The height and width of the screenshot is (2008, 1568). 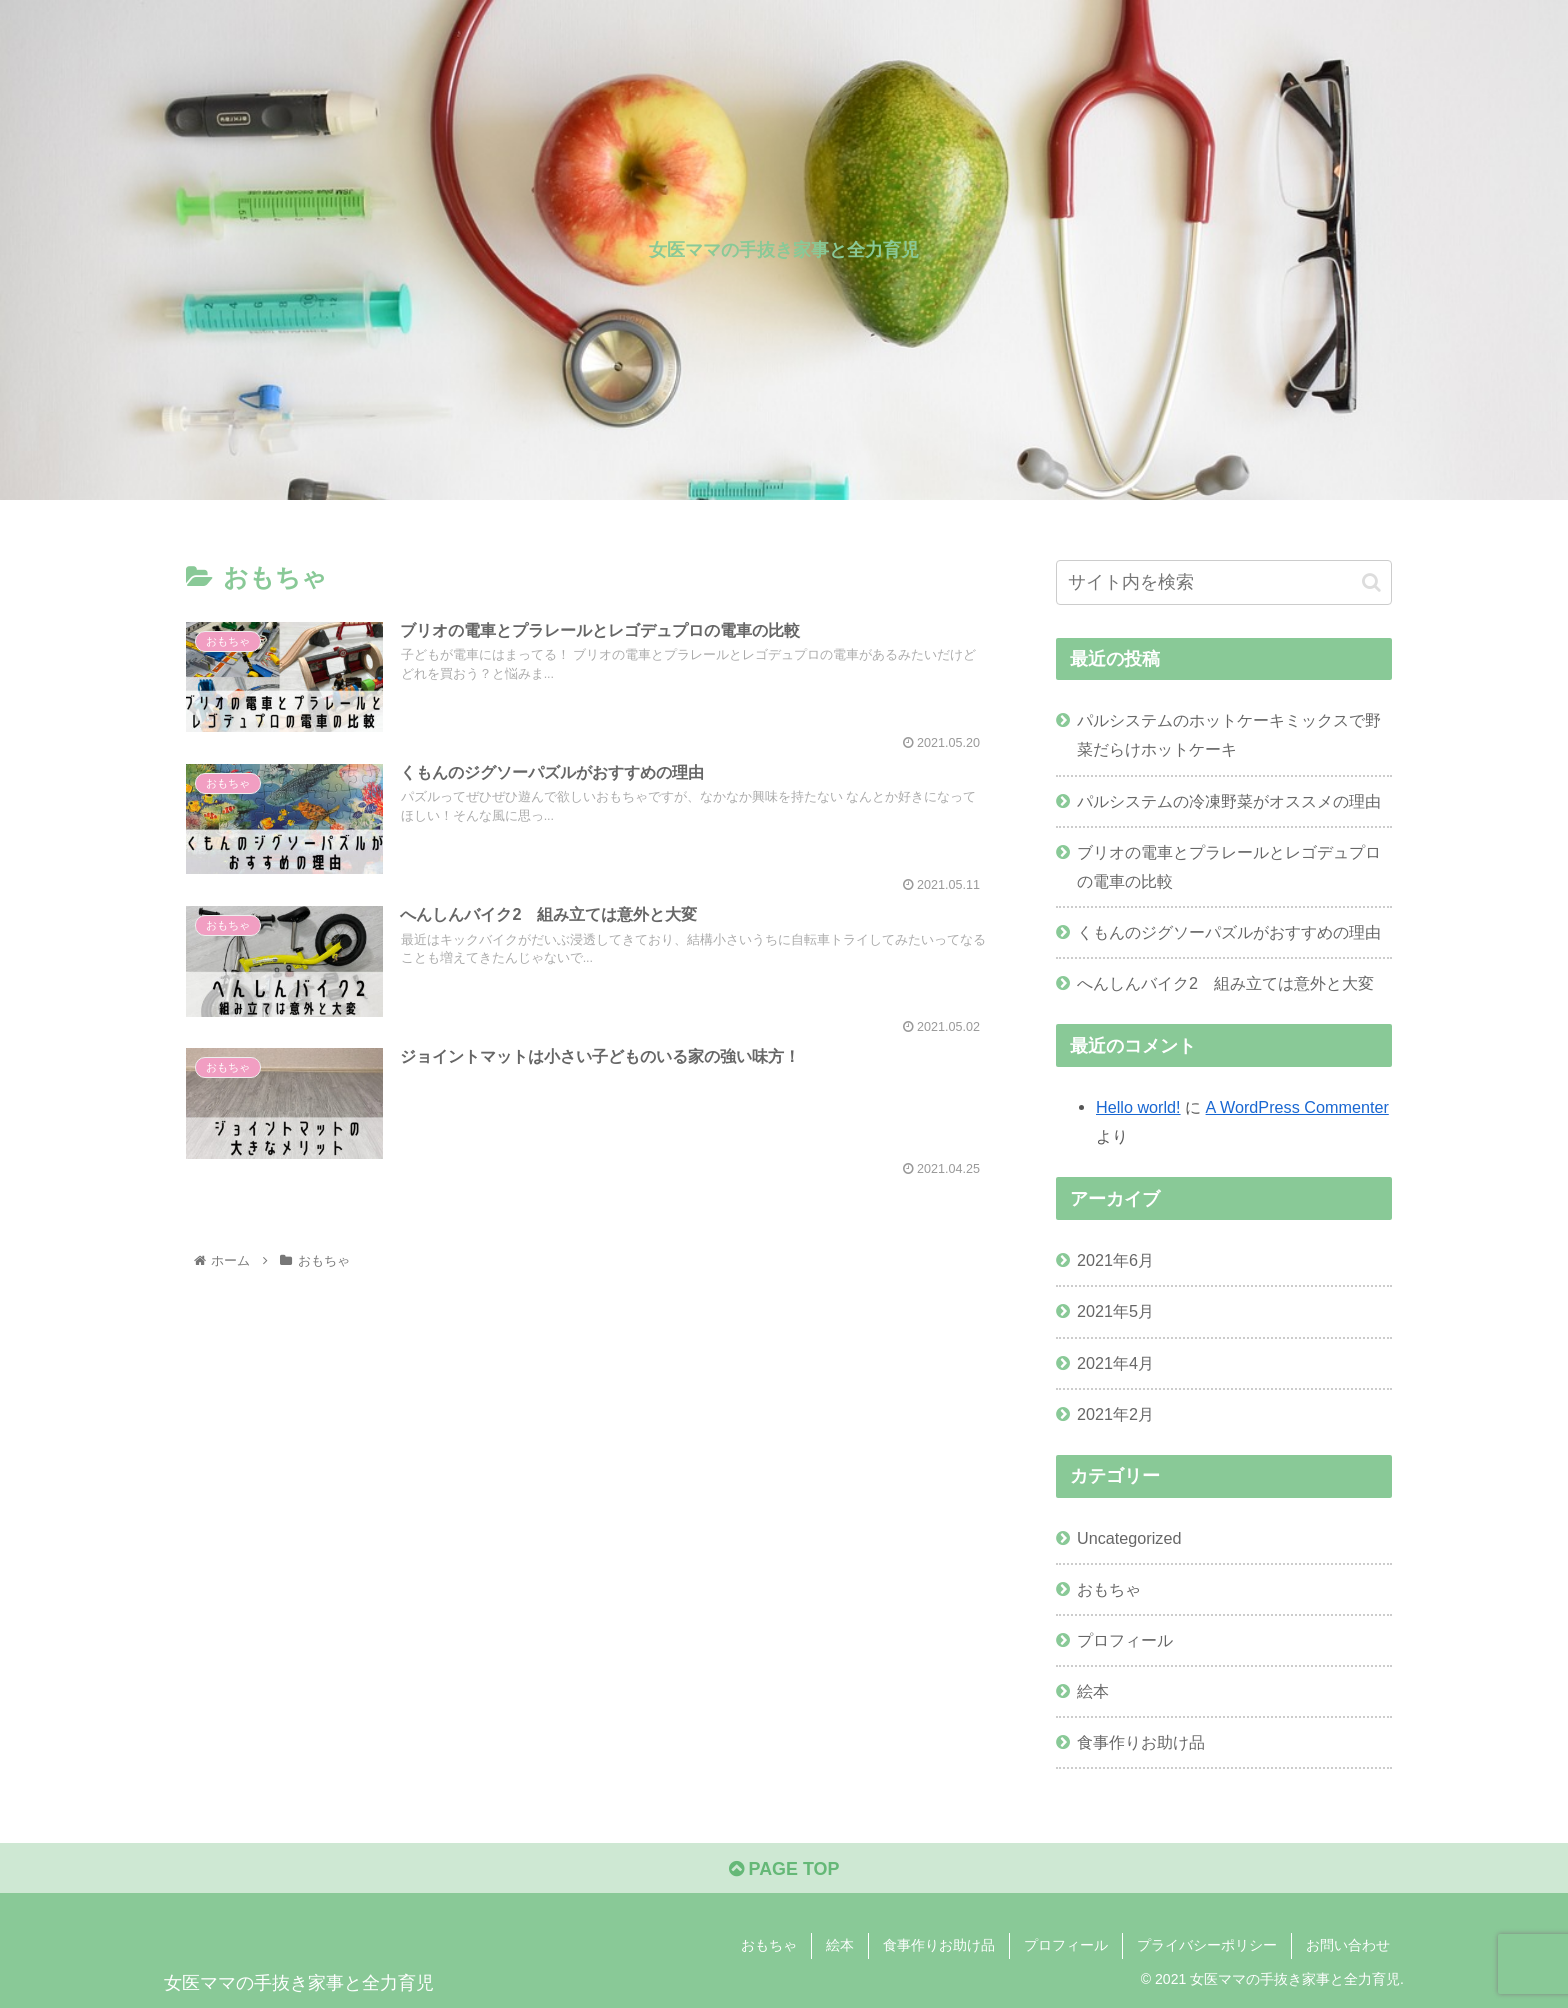 What do you see at coordinates (1115, 1260) in the screenshot?
I see `2021年6月` at bounding box center [1115, 1260].